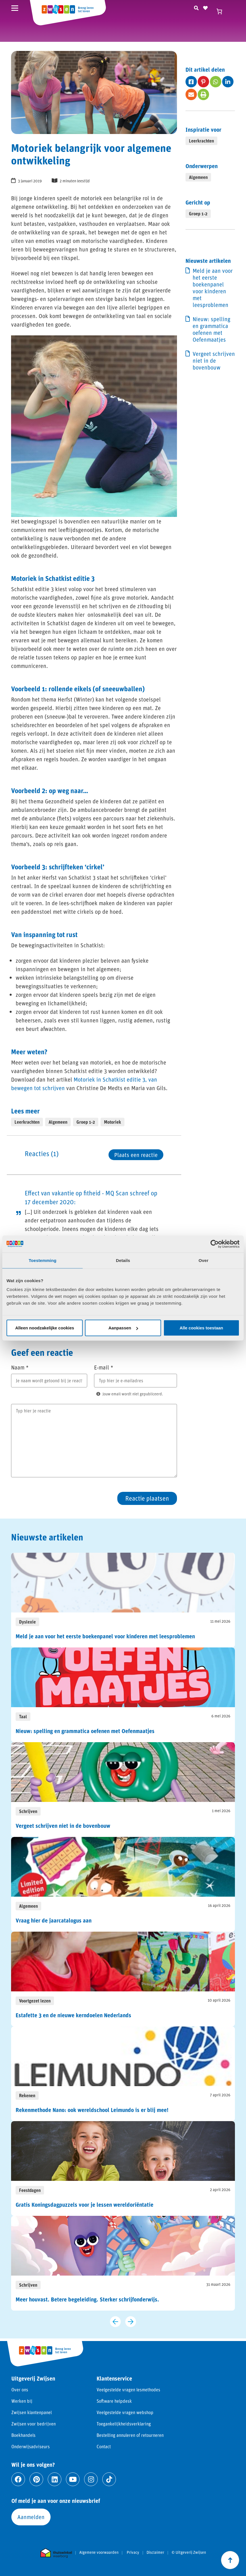 Image resolution: width=246 pixels, height=2576 pixels. Describe the element at coordinates (27, 1622) in the screenshot. I see `Dyslexie` at that location.